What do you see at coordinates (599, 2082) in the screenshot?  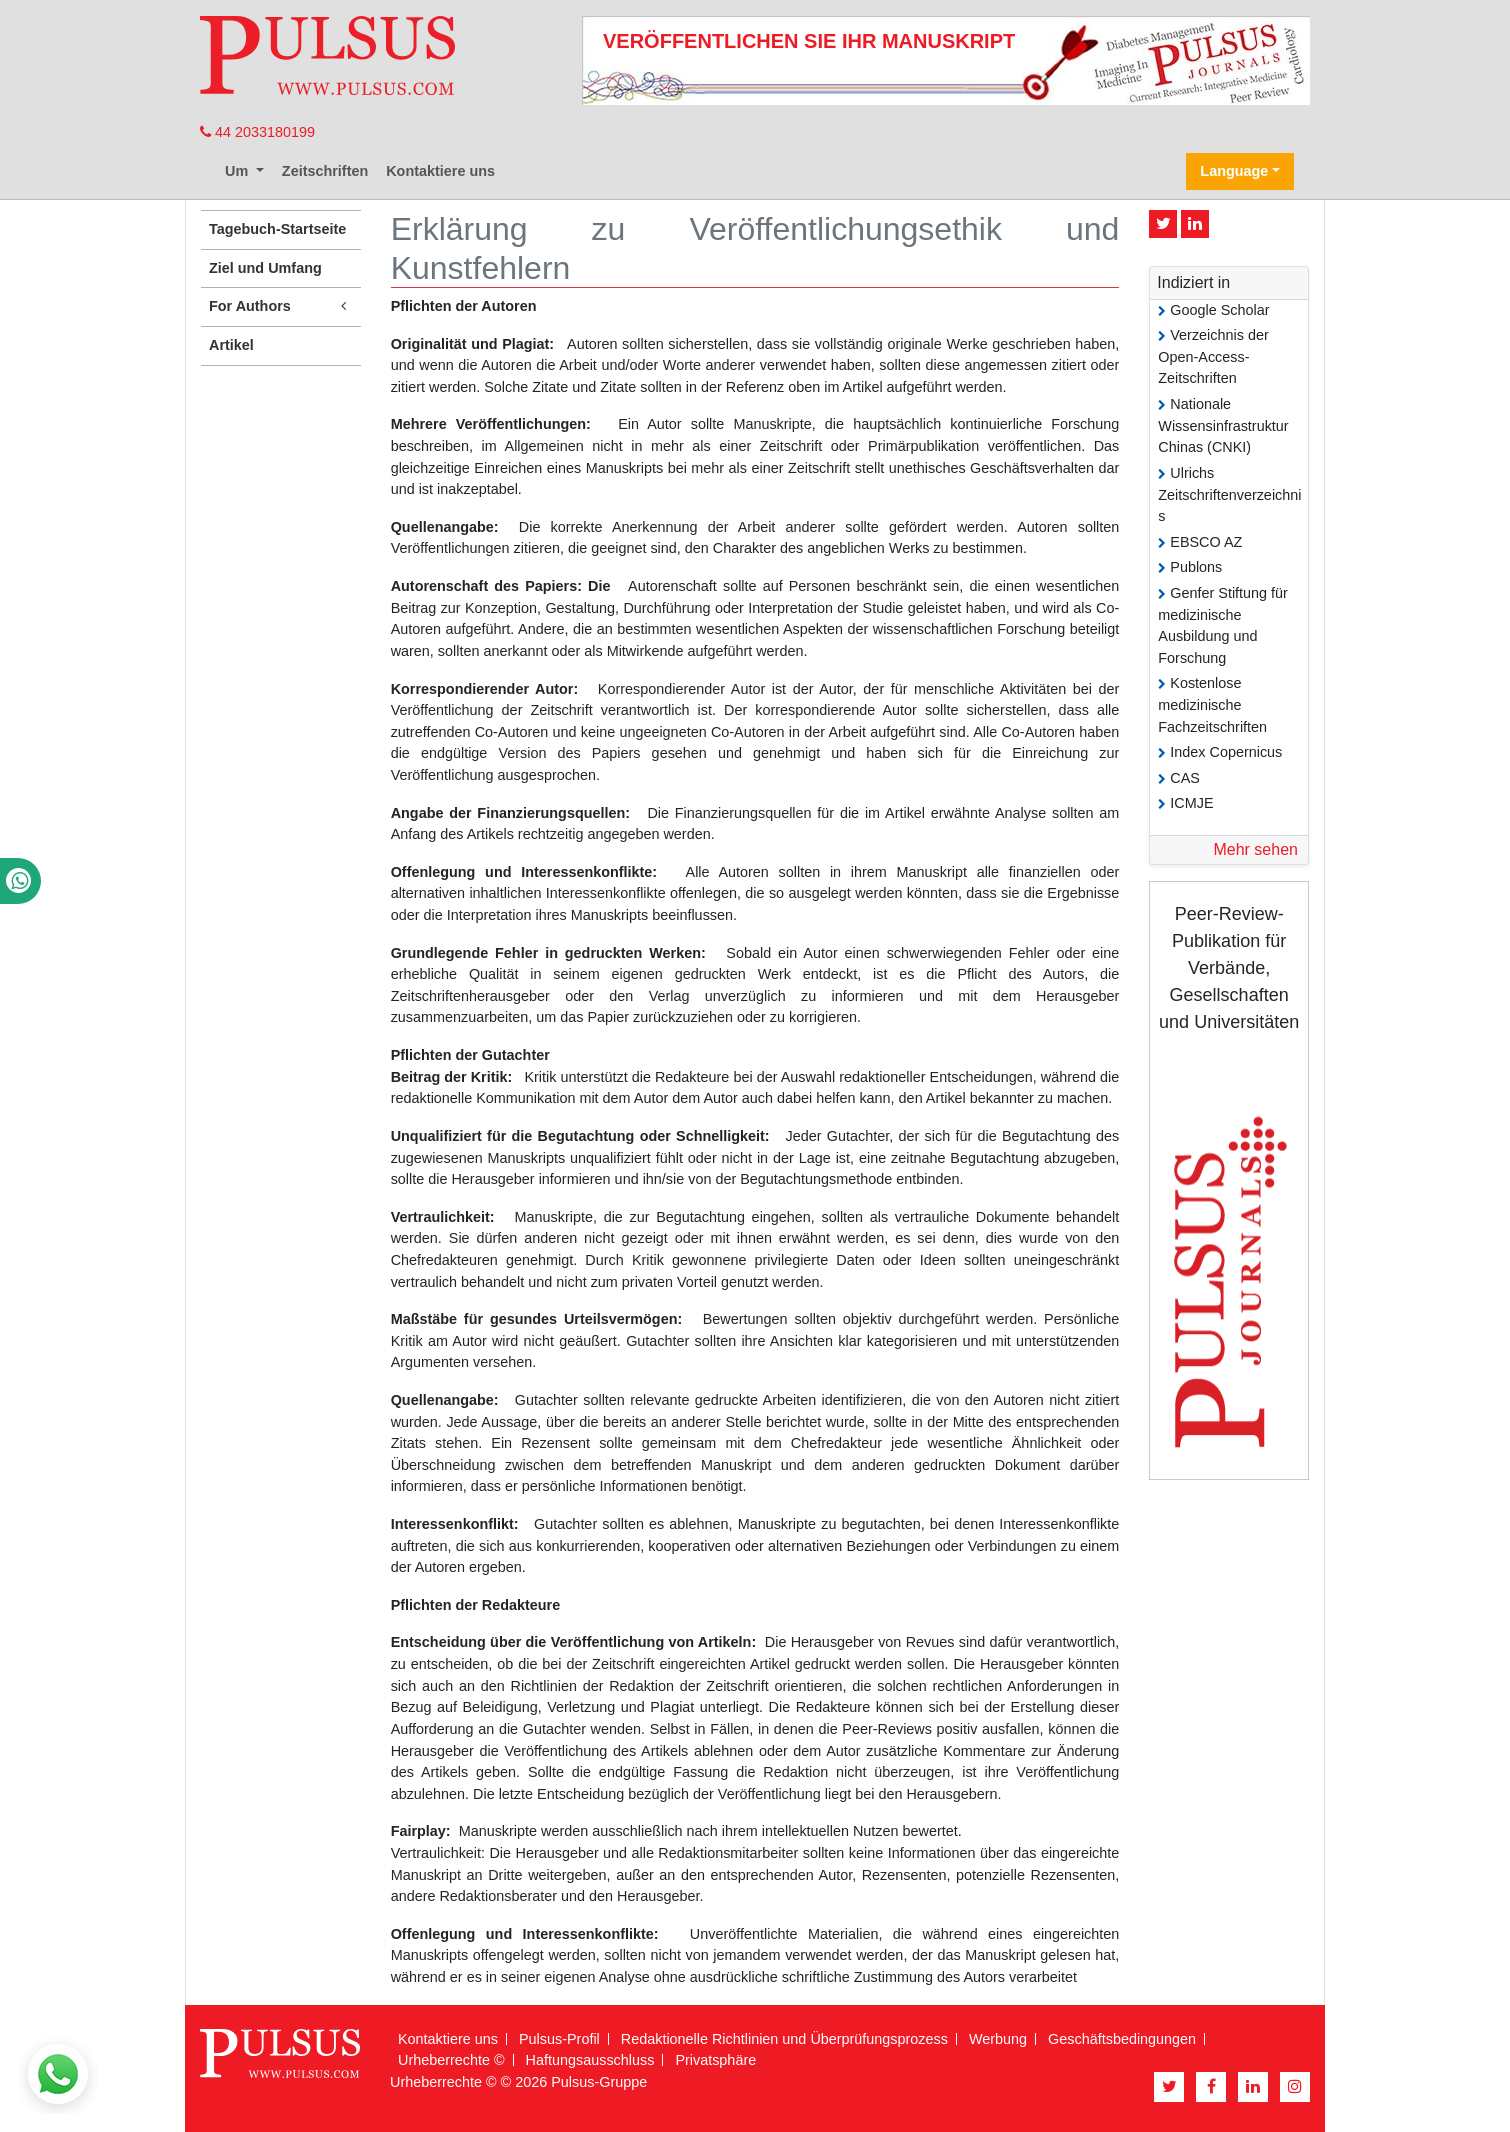 I see `Pulsus-Gruppe` at bounding box center [599, 2082].